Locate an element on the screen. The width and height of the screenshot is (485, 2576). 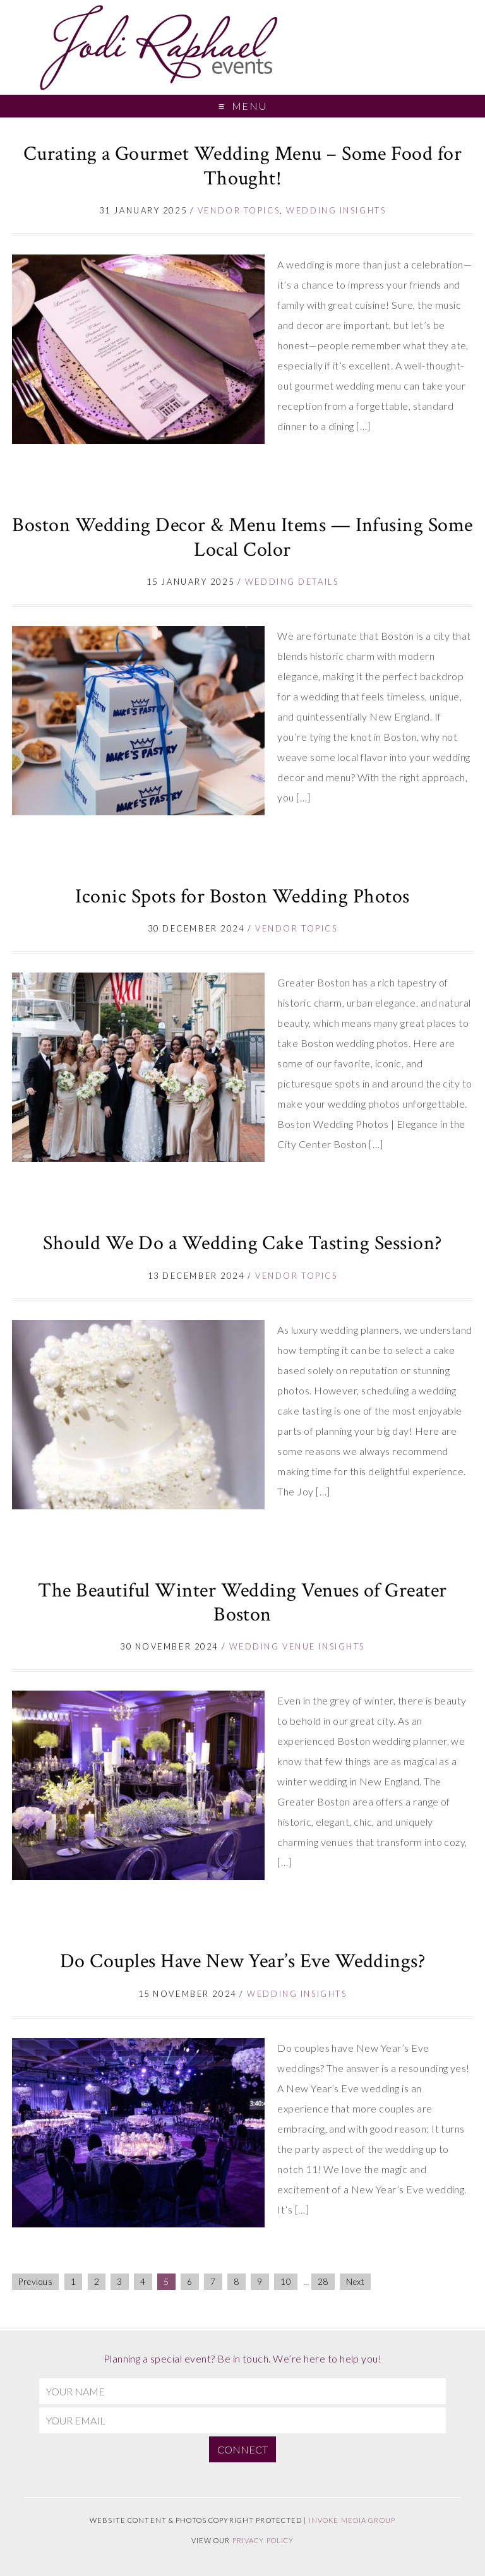
Curating a Gourmet Wedding Menu – Some Food for Thought! is located at coordinates (242, 166).